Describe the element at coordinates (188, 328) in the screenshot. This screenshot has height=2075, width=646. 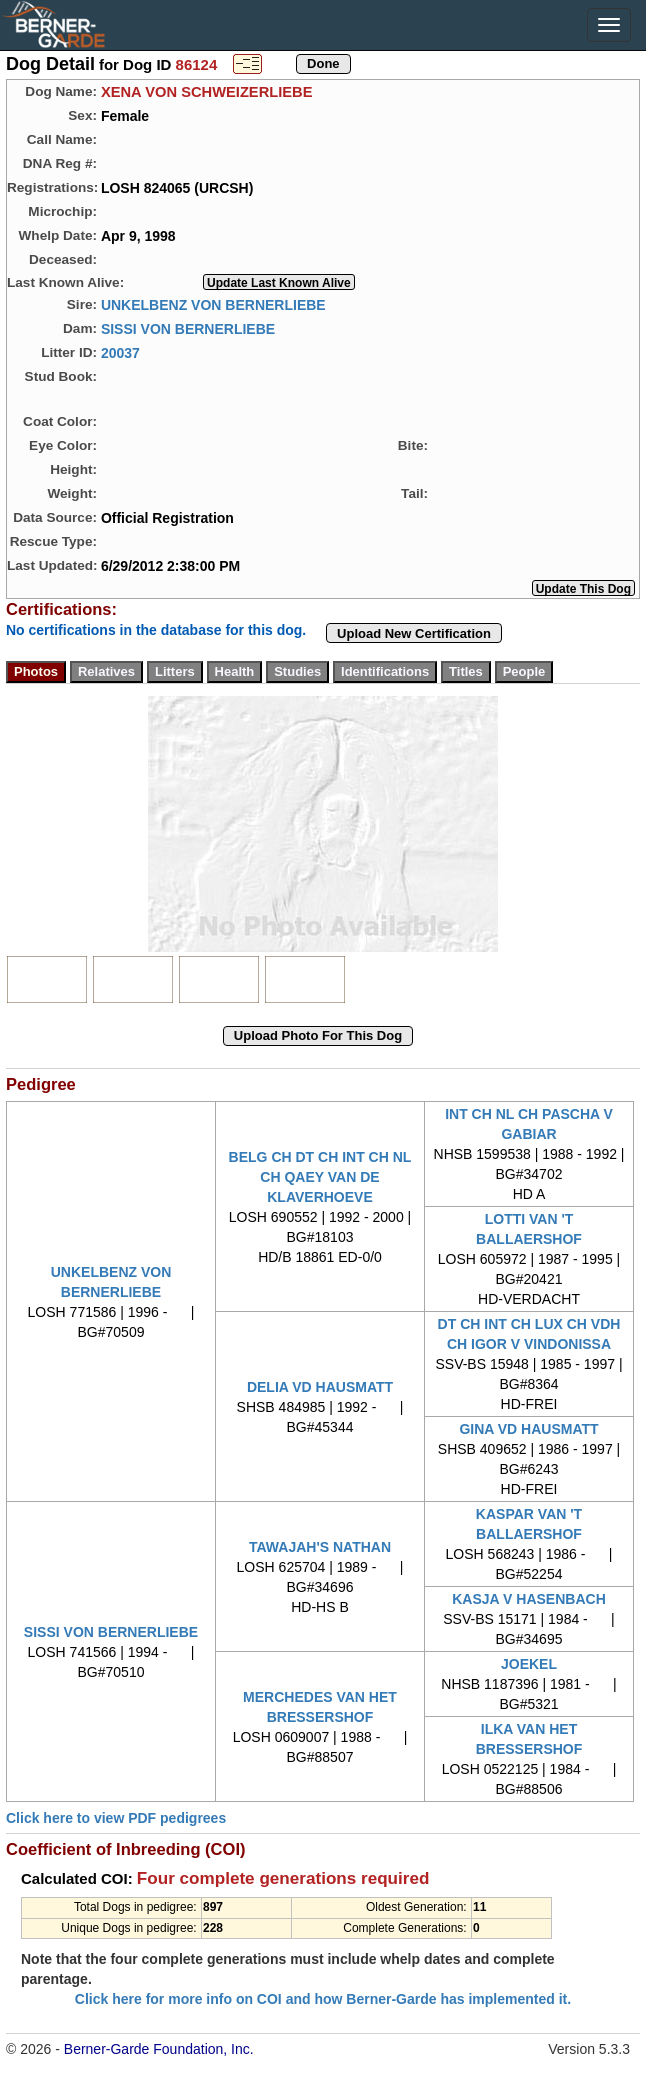
I see `SISSI VON BERNERLIEBE` at that location.